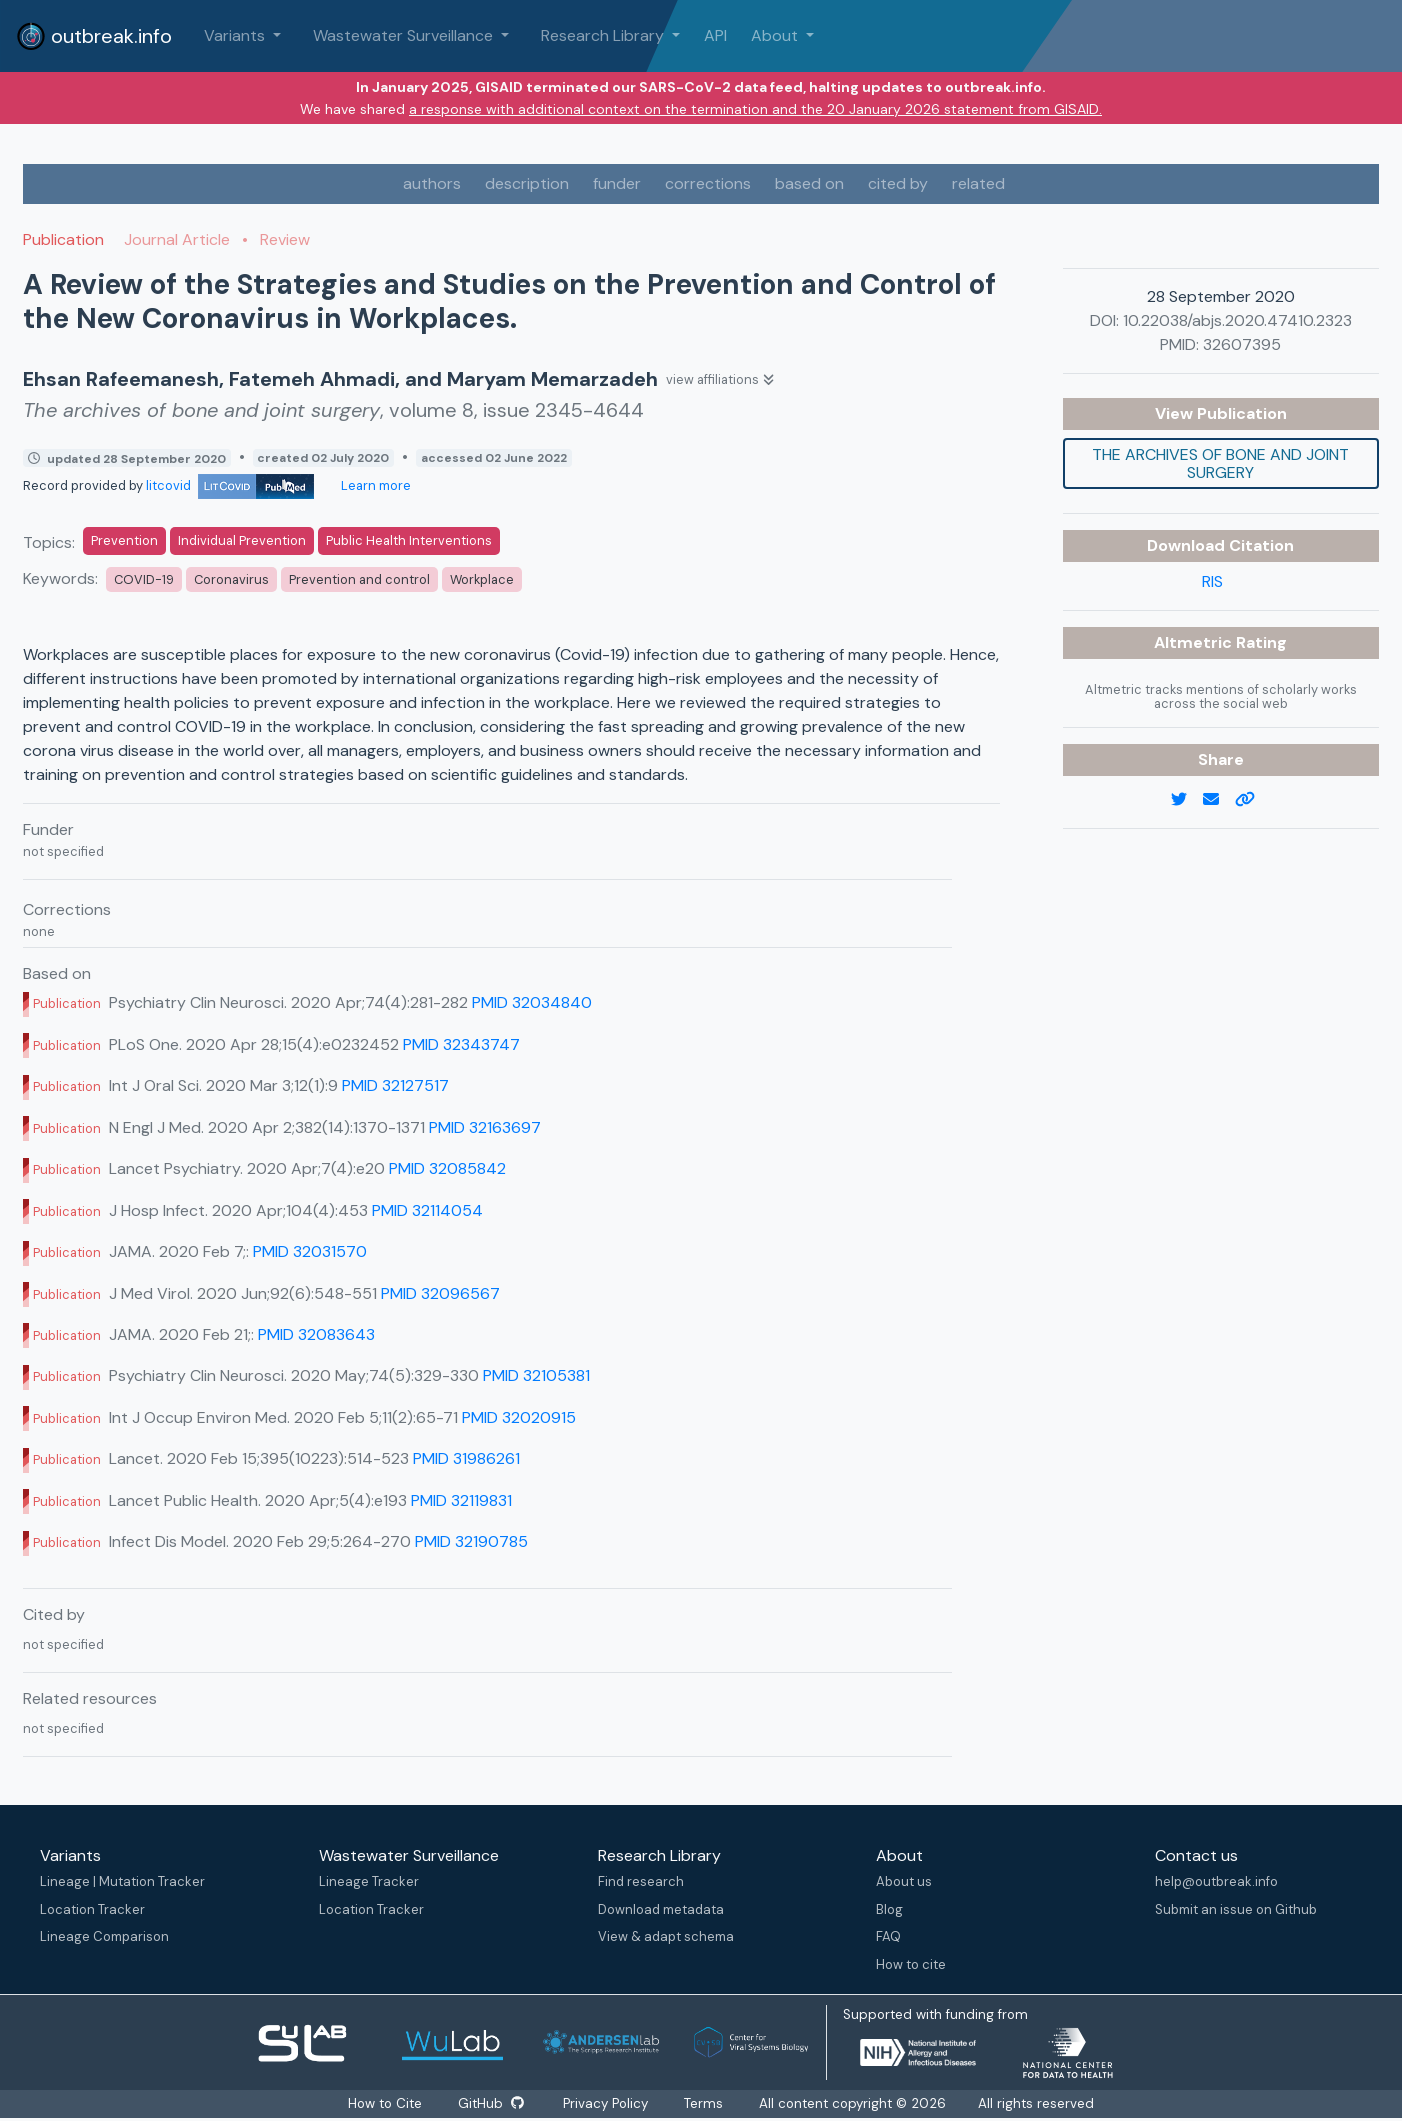  Describe the element at coordinates (471, 1541) in the screenshot. I see `PMID 32190785` at that location.